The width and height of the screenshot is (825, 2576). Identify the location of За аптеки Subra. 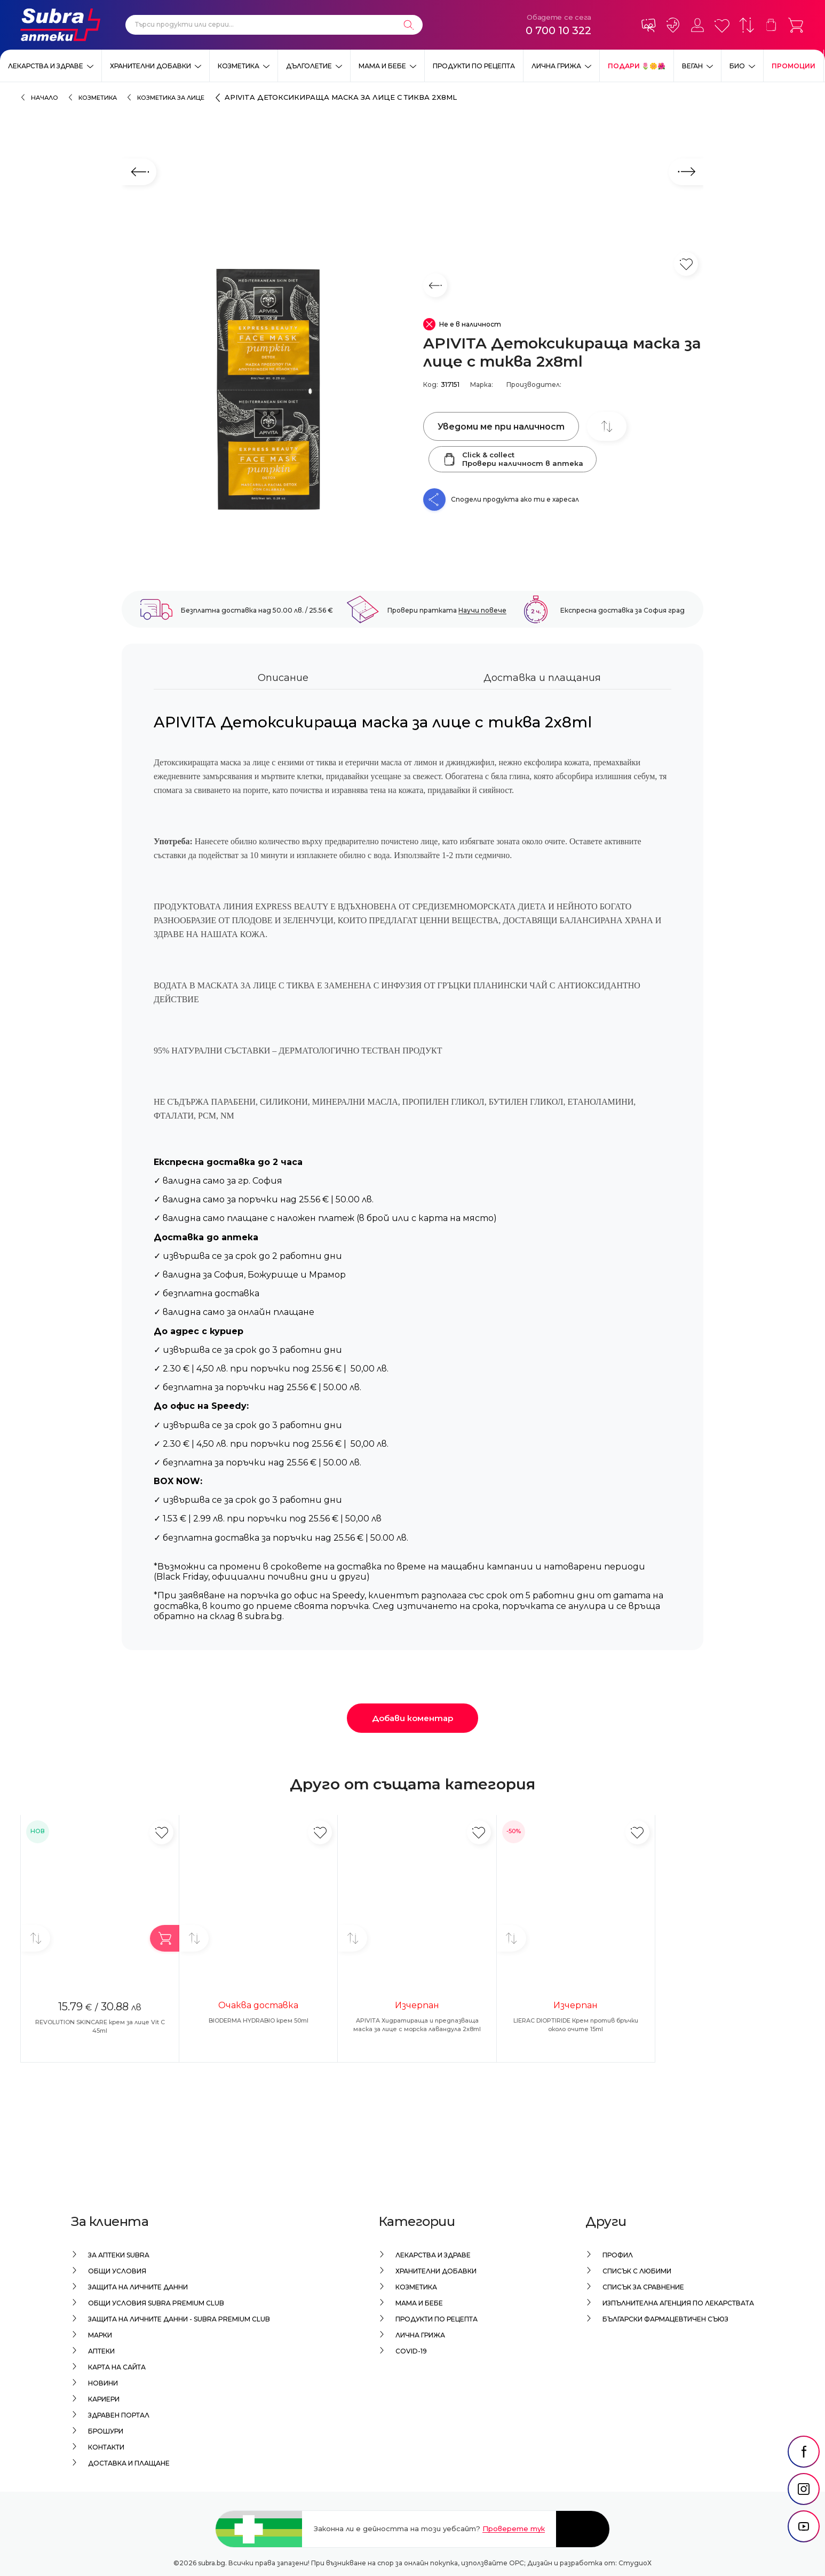
(118, 2255).